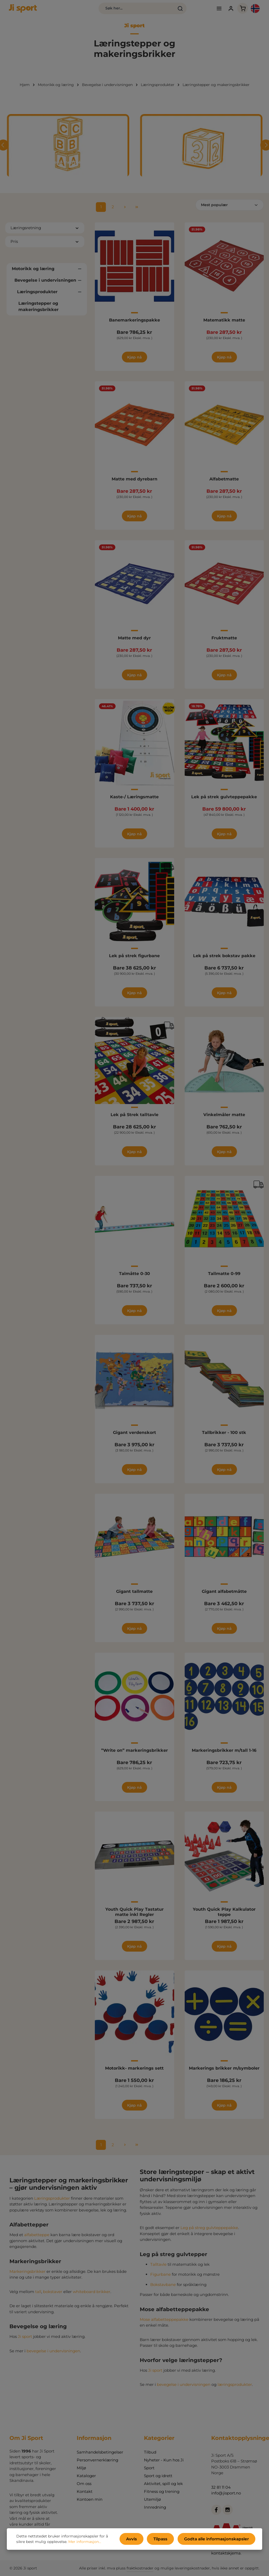 The image size is (269, 2576). I want to click on Personvernerklæring, so click(97, 2460).